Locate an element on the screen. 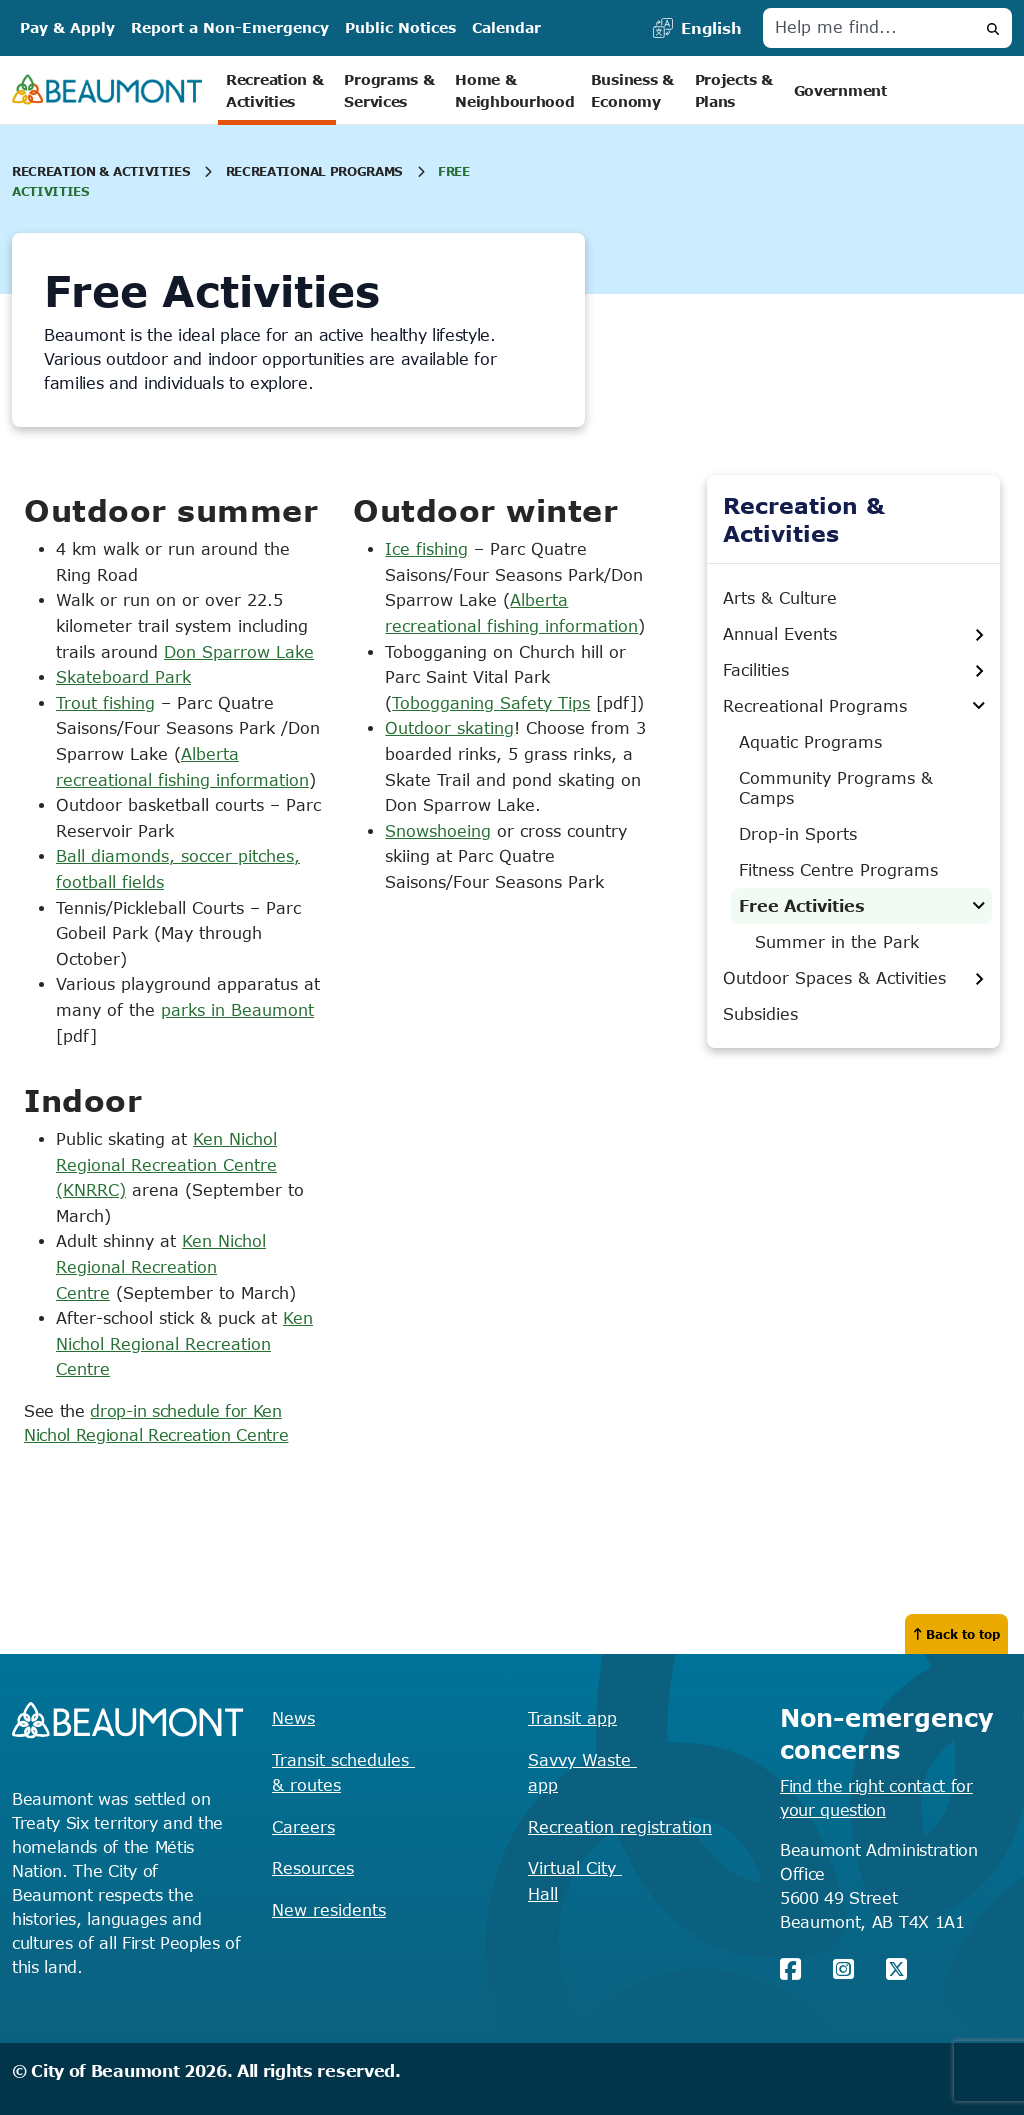 The width and height of the screenshot is (1024, 2115). Home & Neighbourhood is located at coordinates (514, 90).